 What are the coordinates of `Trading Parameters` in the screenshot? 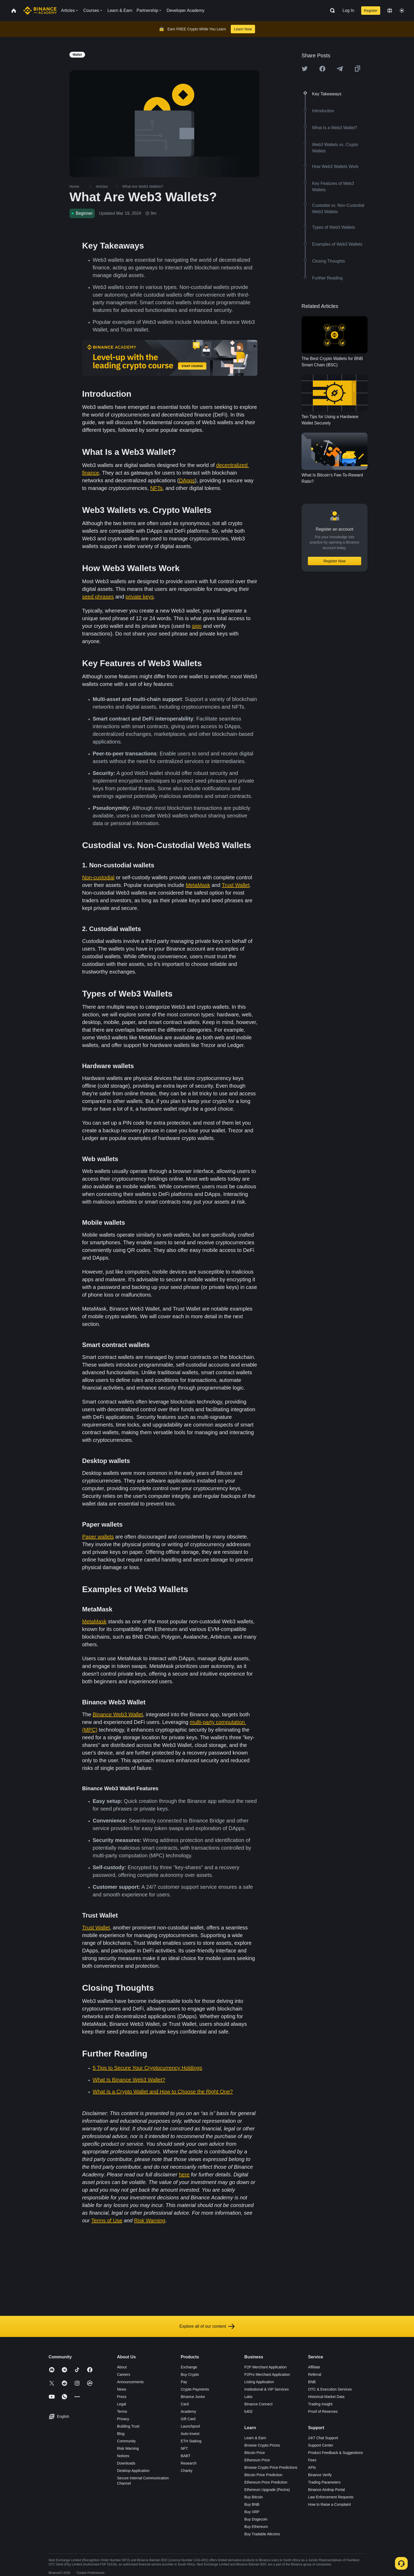 It's located at (324, 2482).